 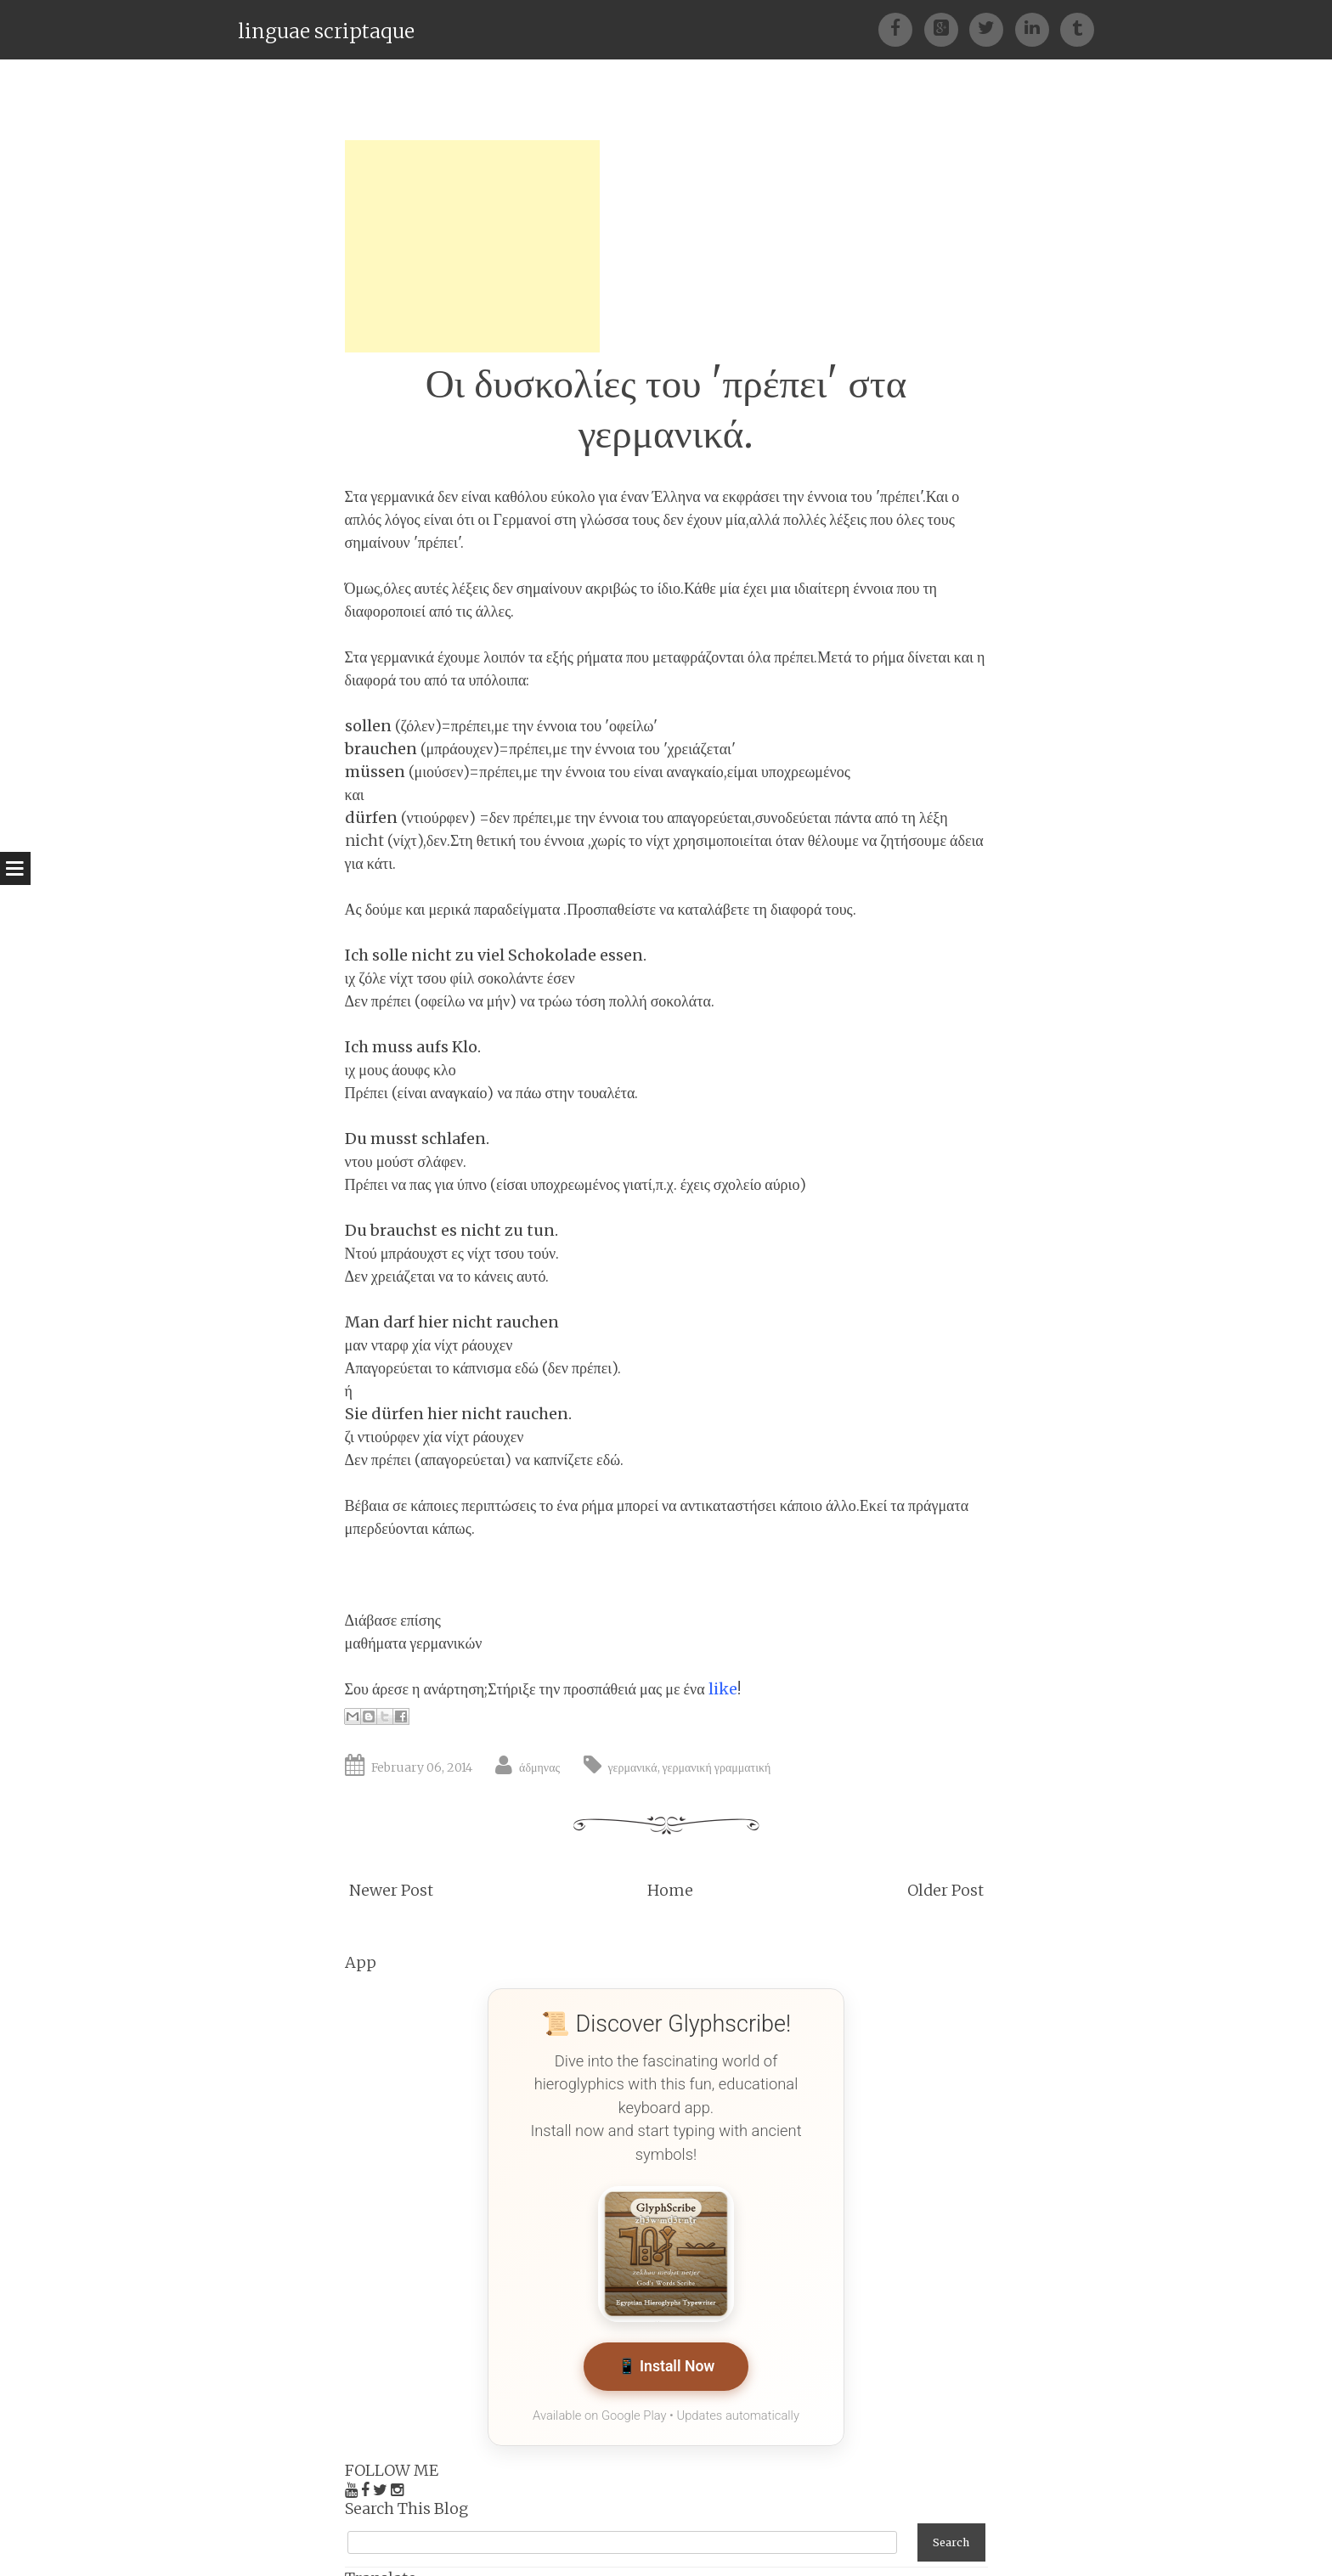 What do you see at coordinates (391, 1890) in the screenshot?
I see `Newer Post` at bounding box center [391, 1890].